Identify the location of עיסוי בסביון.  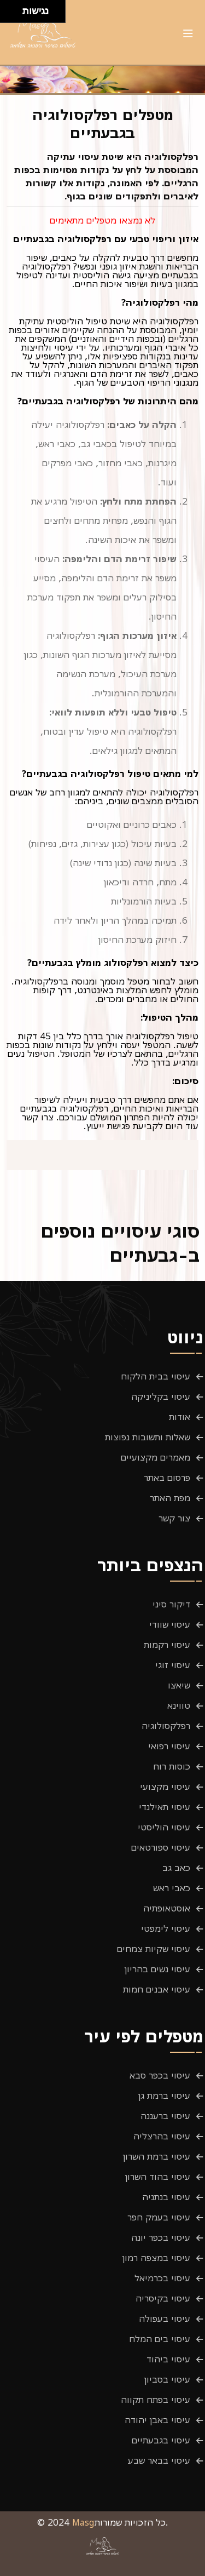
(167, 2379).